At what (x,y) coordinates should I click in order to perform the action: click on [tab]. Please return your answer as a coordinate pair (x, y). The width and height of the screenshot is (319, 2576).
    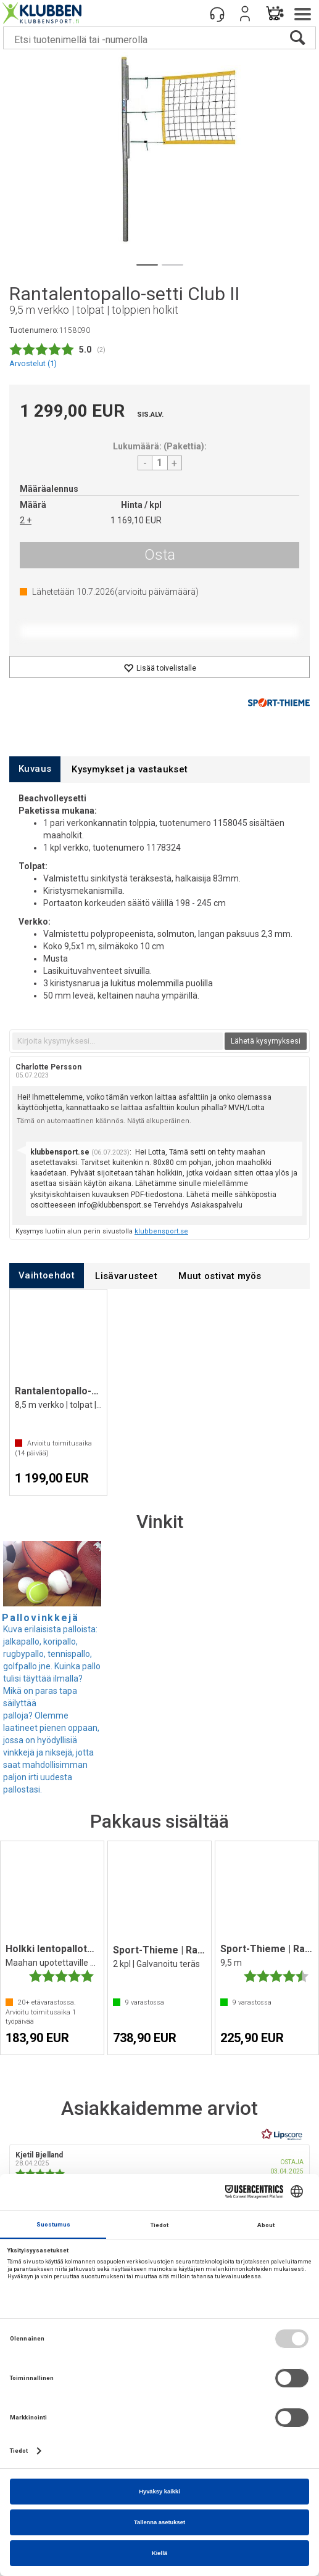
    Looking at the image, I should click on (34, 769).